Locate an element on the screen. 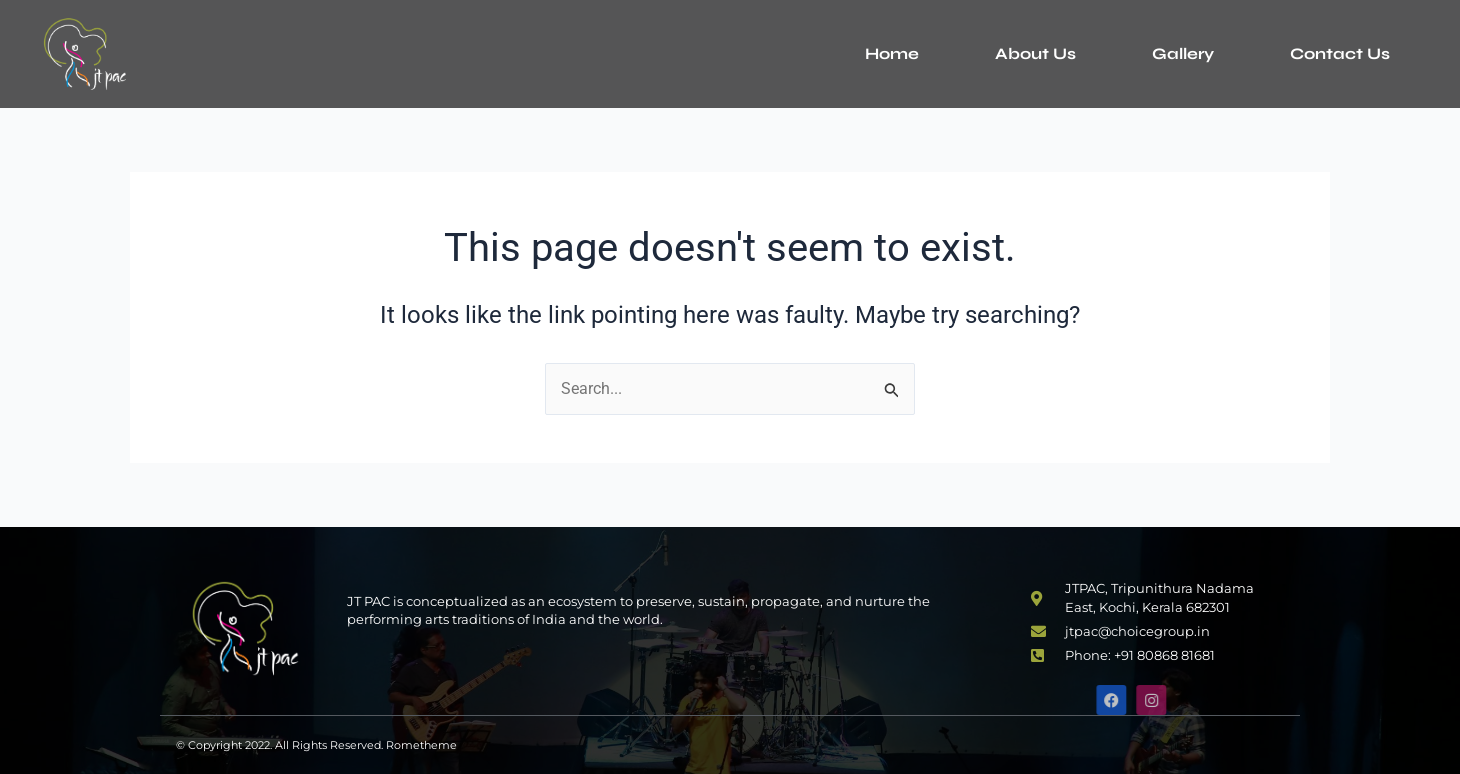  Gallery is located at coordinates (1183, 53).